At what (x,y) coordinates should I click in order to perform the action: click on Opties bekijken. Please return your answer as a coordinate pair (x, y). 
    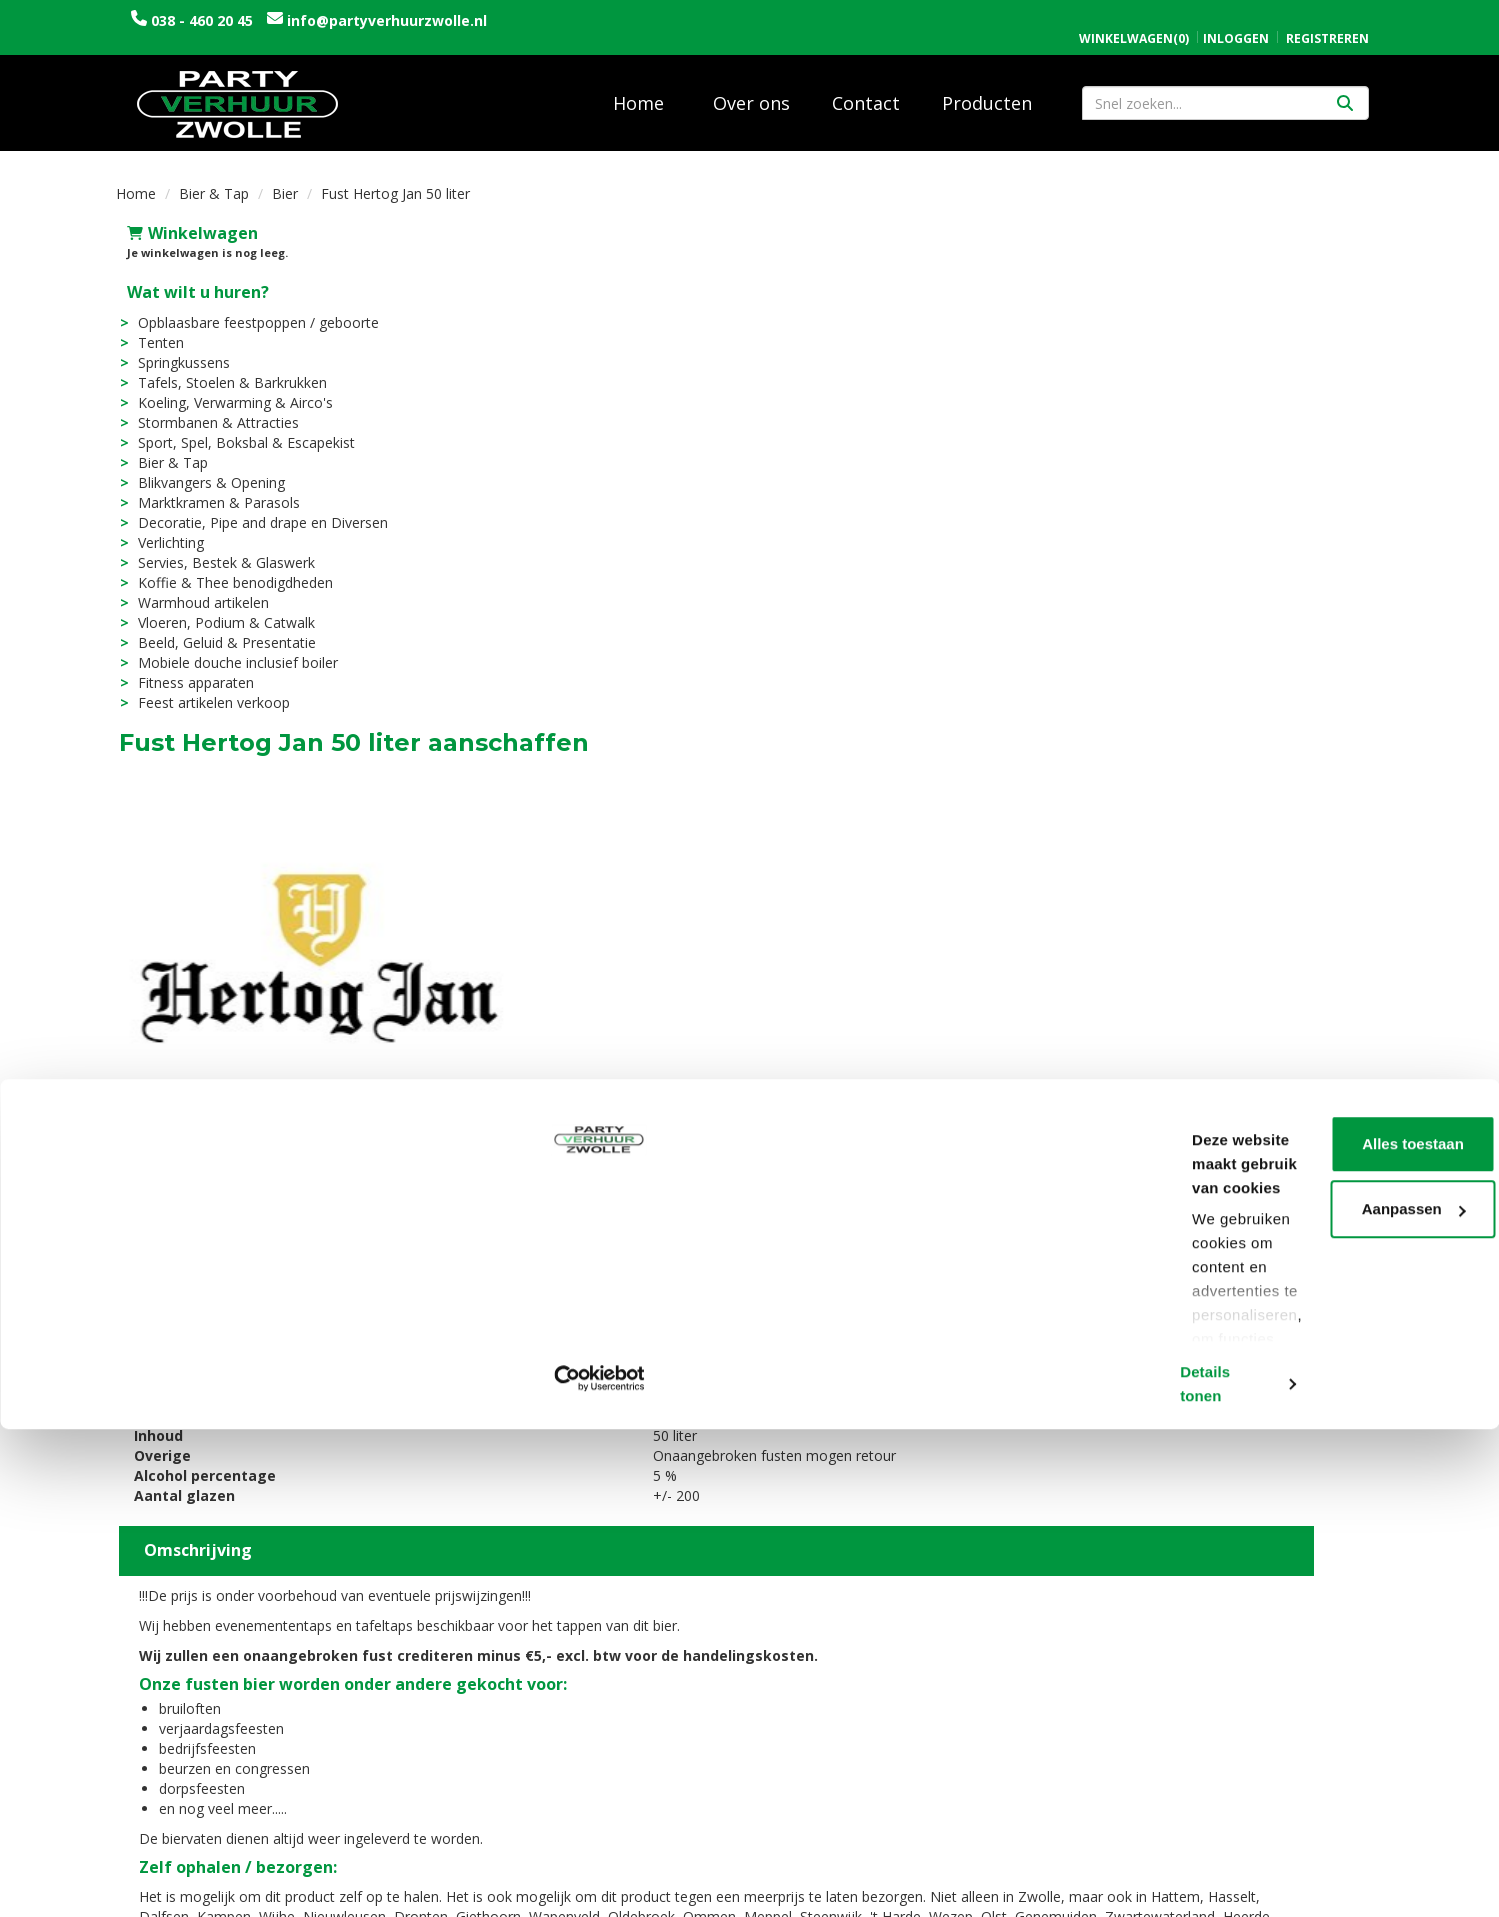
    Looking at the image, I should click on (1319, 418).